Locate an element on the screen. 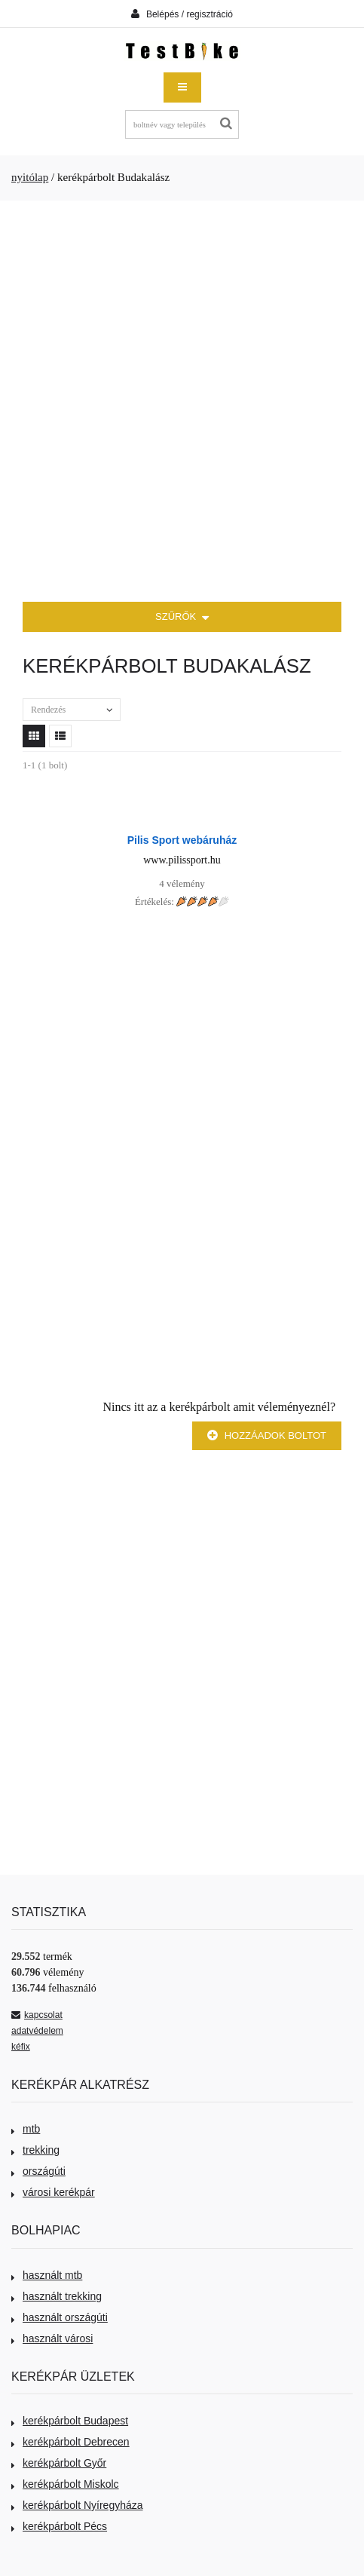 The height and width of the screenshot is (2576, 364). adatvédelem is located at coordinates (37, 2031).